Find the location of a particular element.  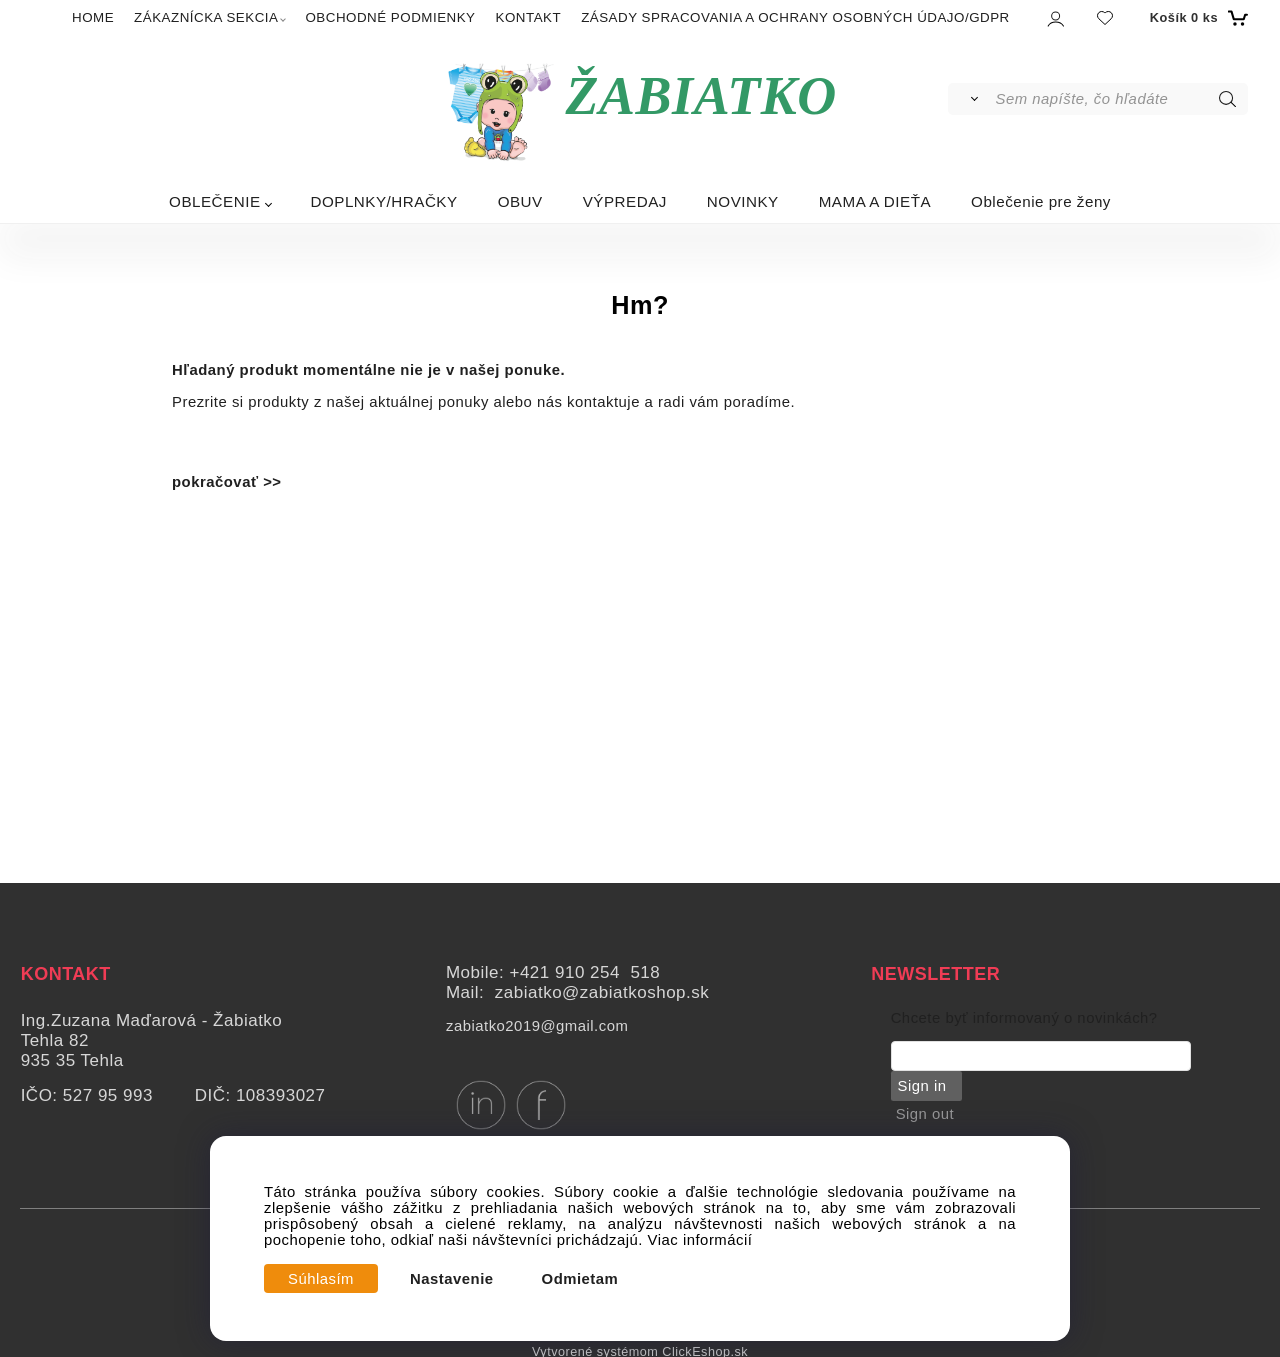

Nastavenie is located at coordinates (452, 1279).